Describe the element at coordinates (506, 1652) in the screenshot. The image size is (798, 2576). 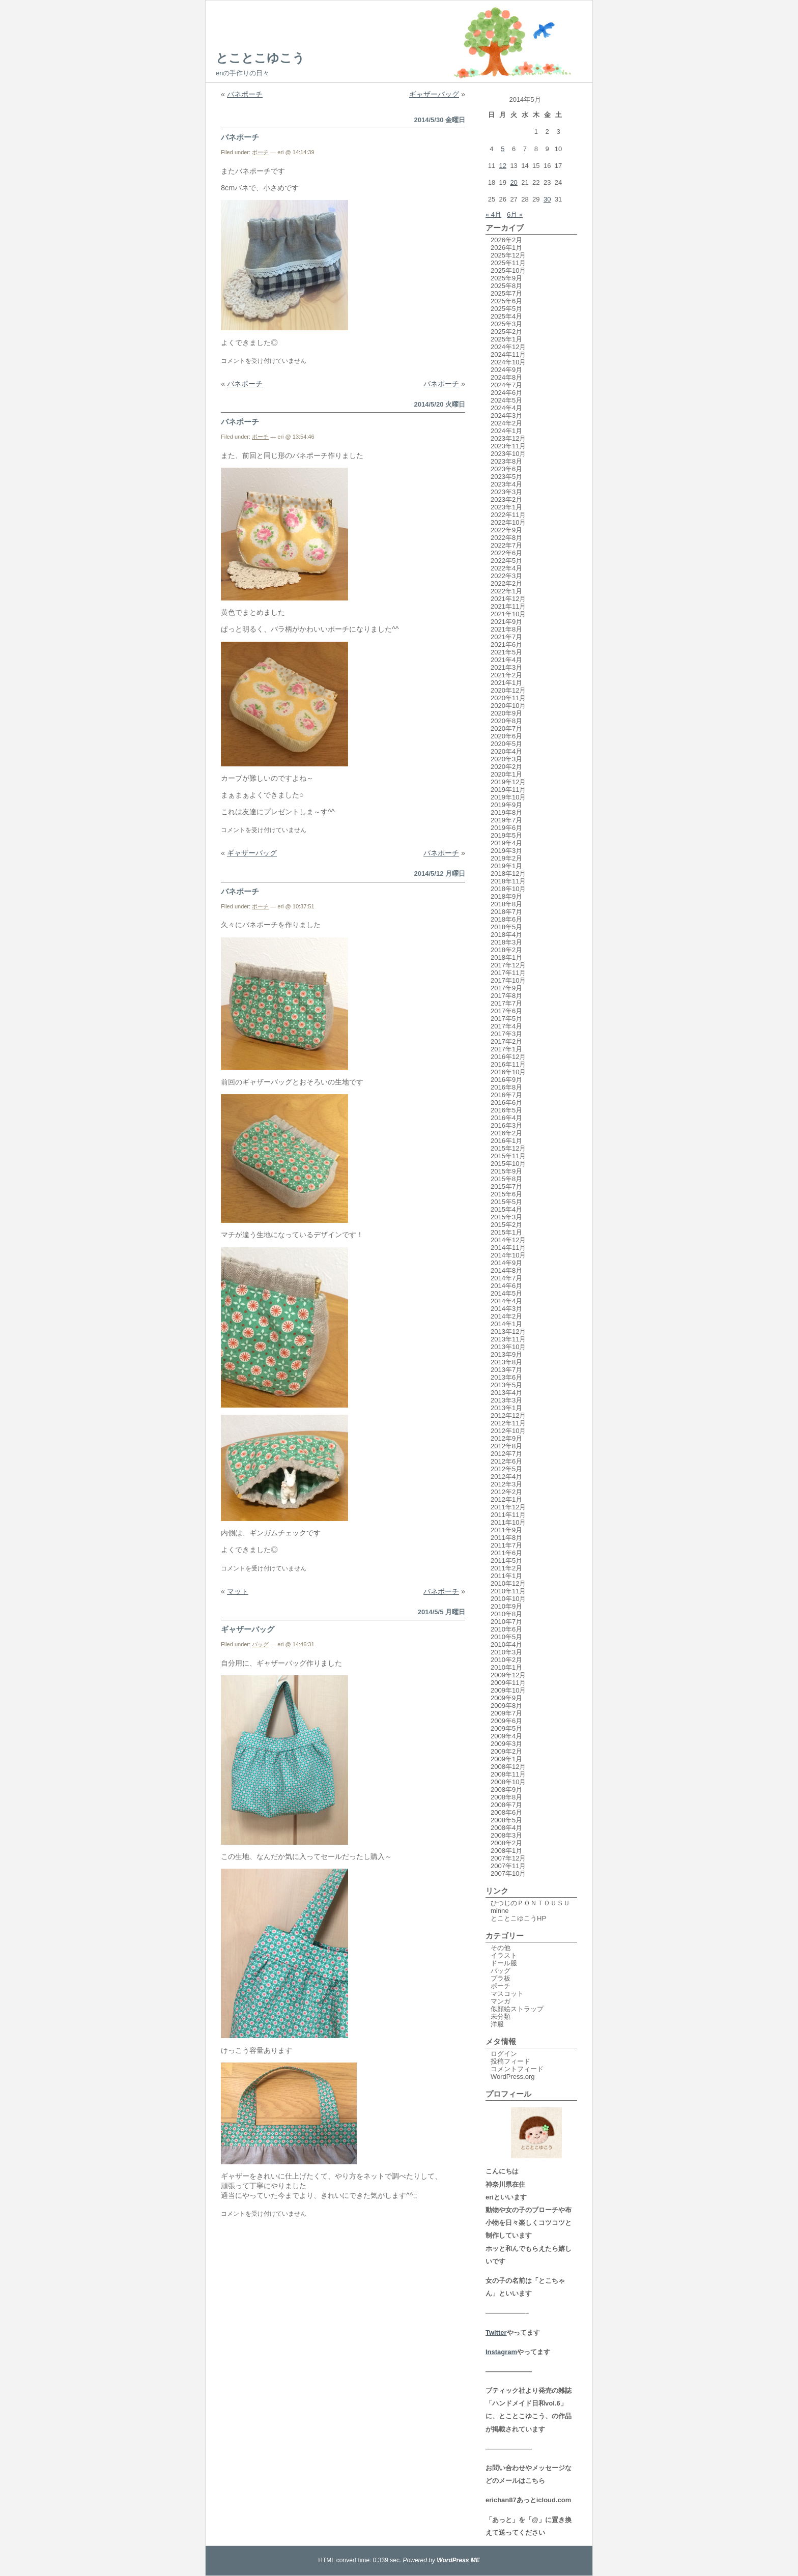
I see `2010年3月` at that location.